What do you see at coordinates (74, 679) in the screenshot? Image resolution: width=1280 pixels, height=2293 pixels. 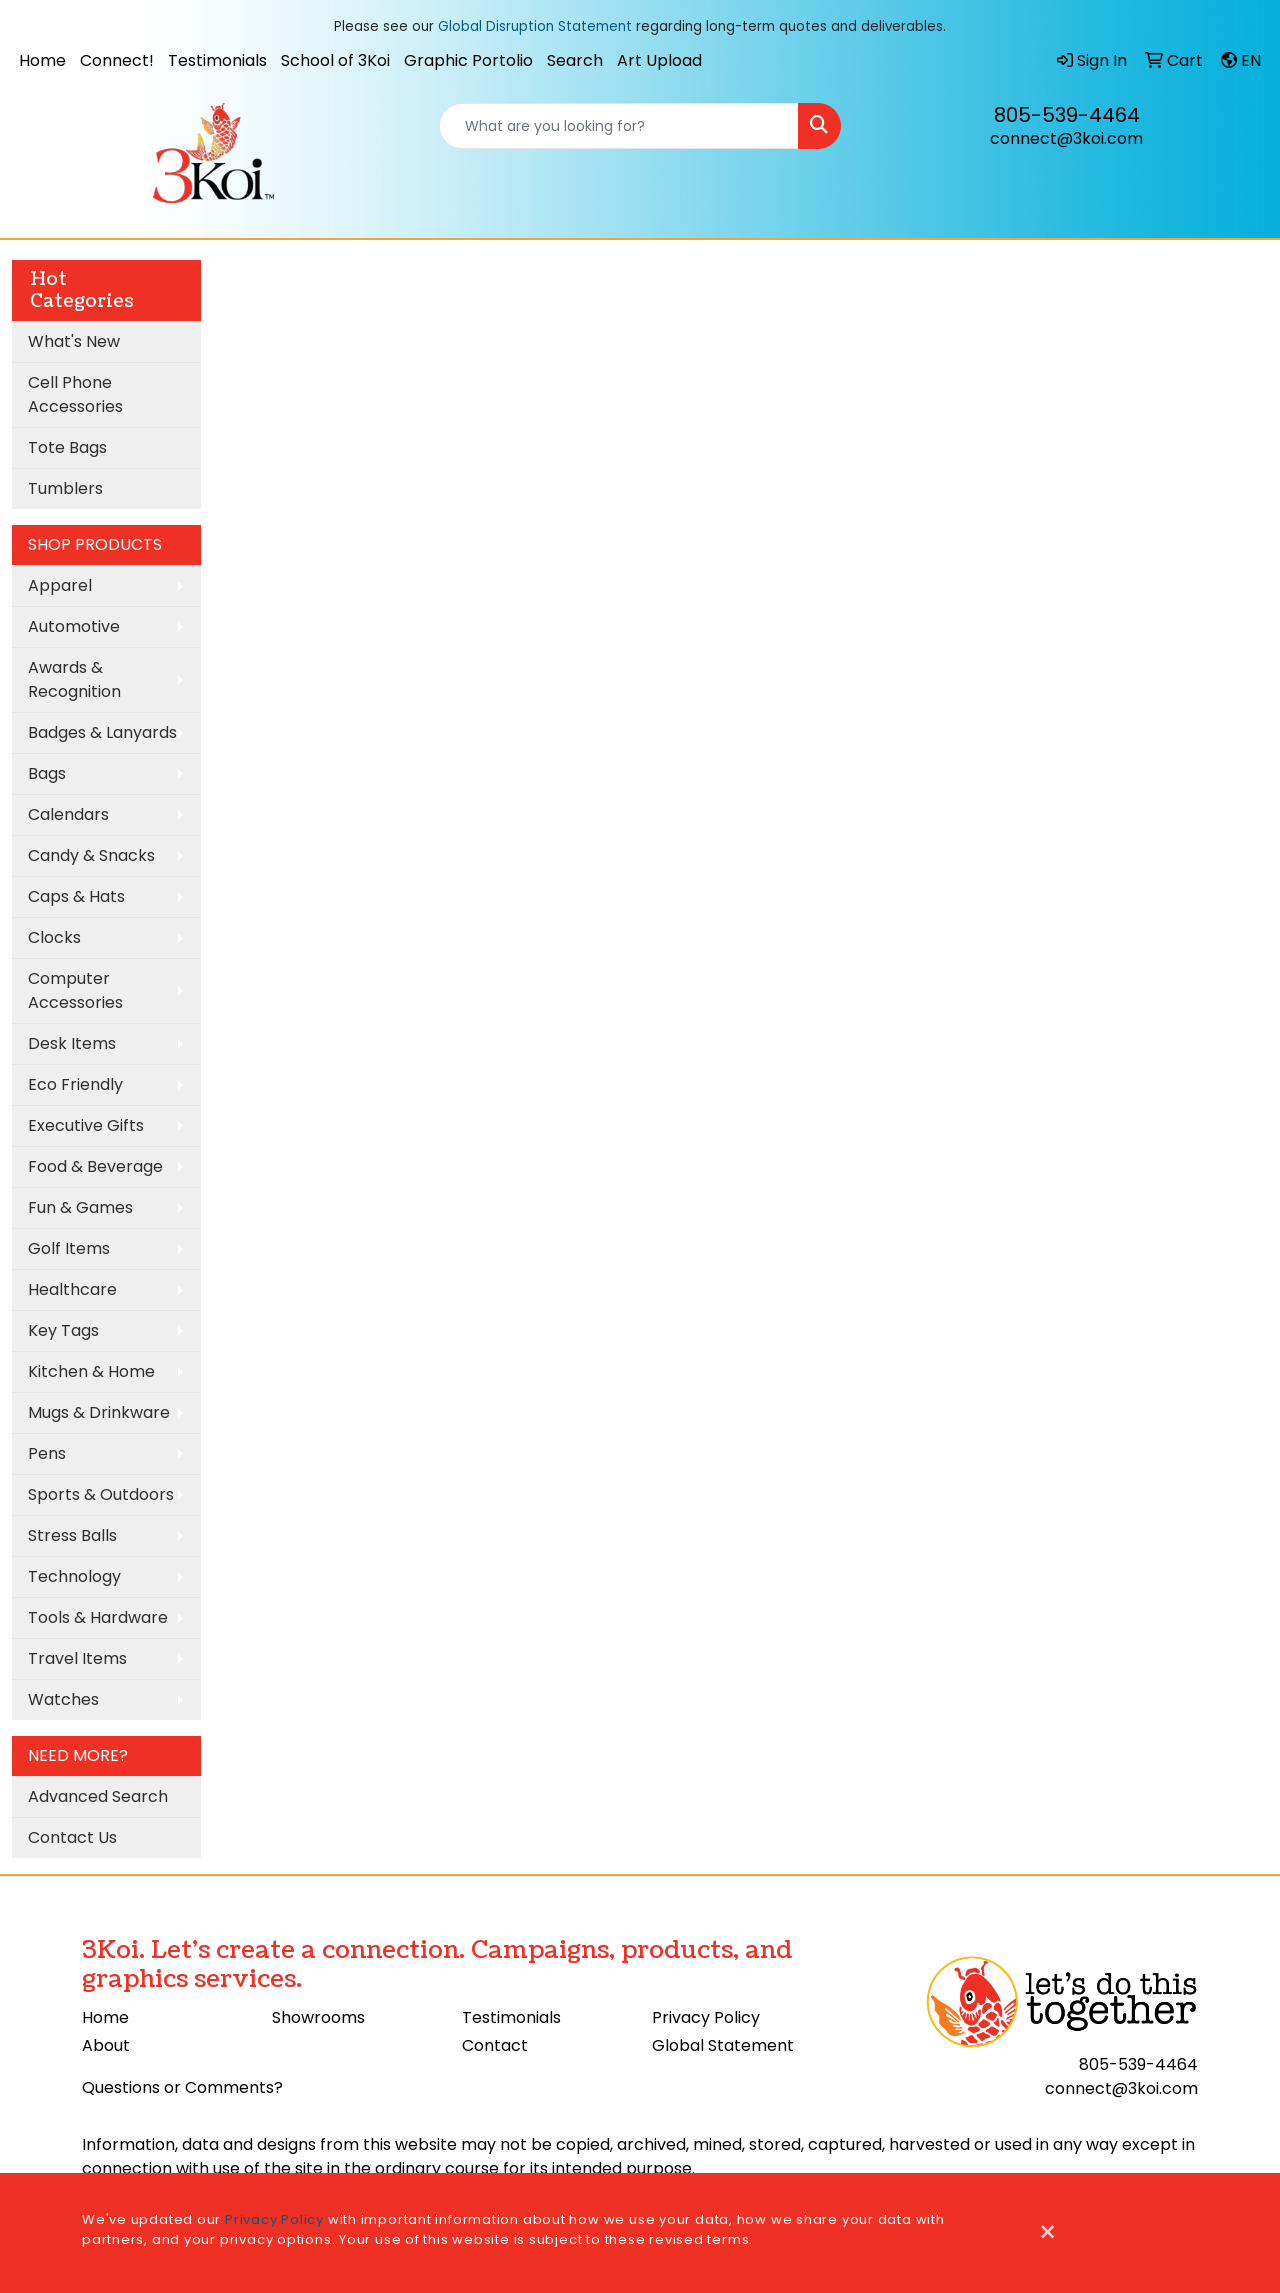 I see `Awards & Recognition` at bounding box center [74, 679].